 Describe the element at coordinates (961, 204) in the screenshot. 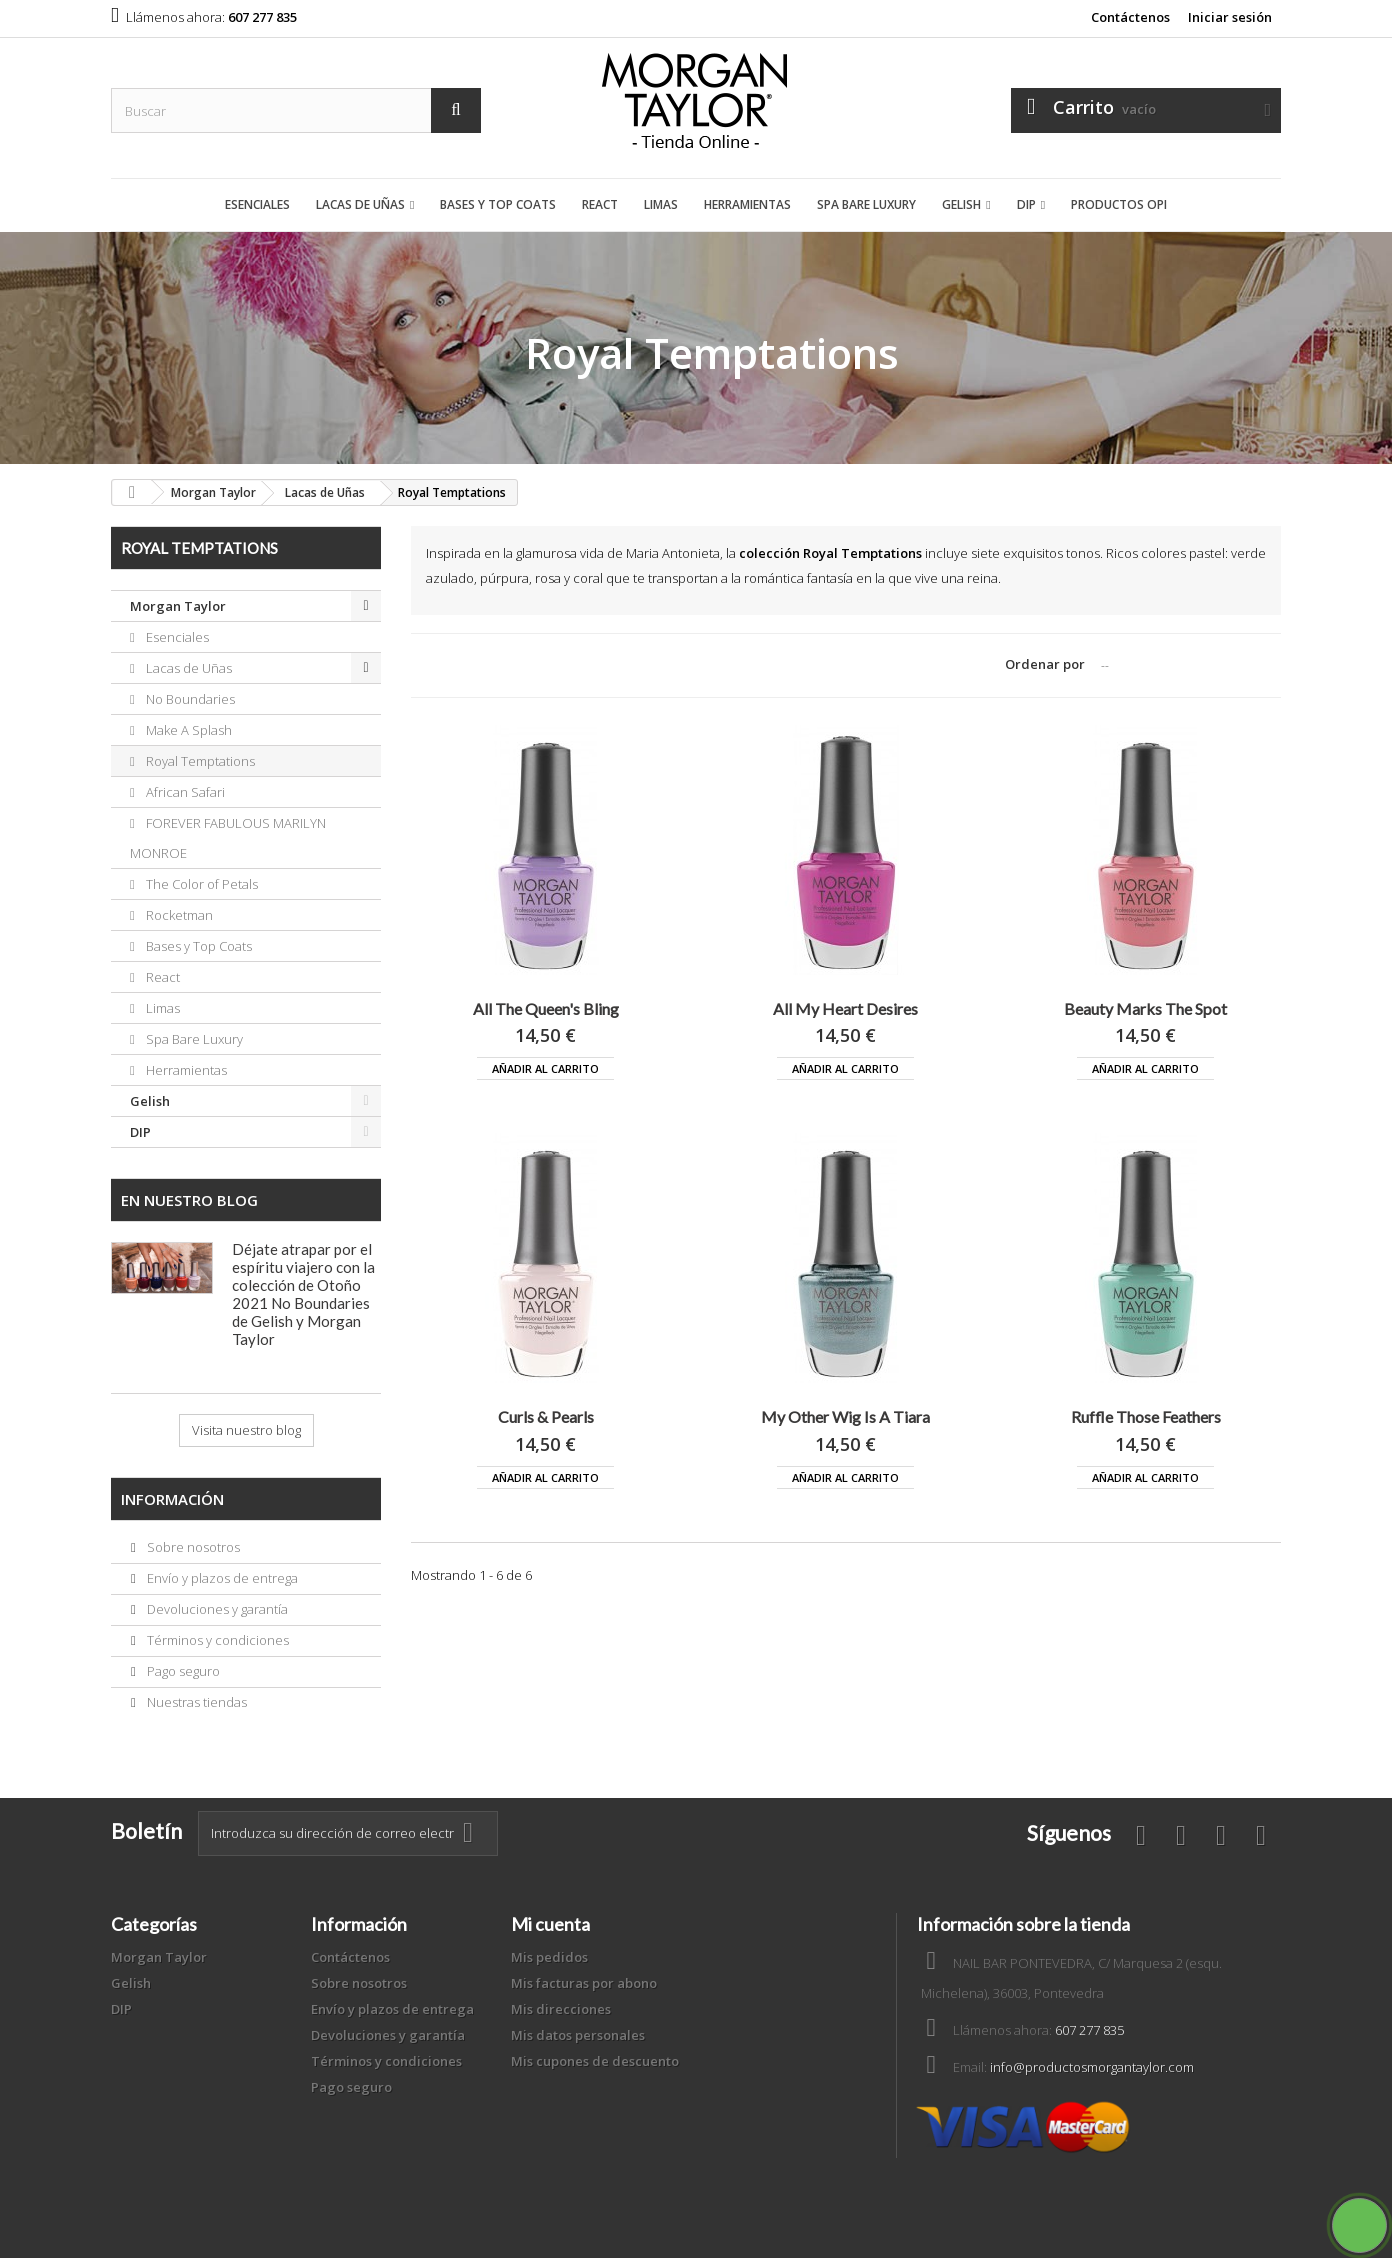

I see `Gelish` at that location.